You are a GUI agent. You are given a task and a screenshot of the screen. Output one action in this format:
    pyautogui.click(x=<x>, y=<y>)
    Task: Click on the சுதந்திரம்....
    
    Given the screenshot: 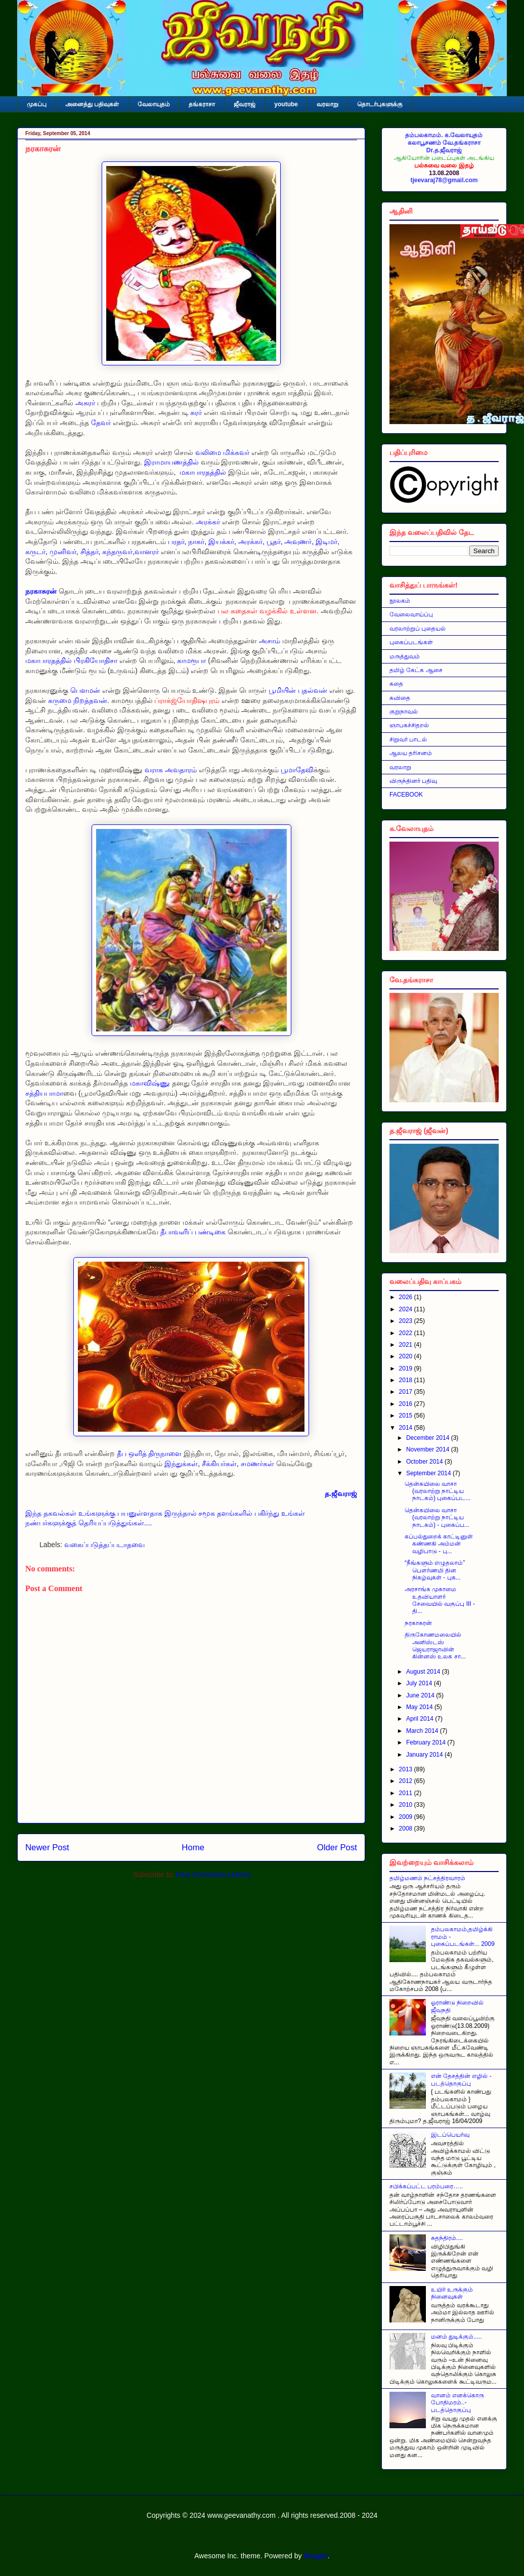 What is the action you would take?
    pyautogui.click(x=447, y=2237)
    